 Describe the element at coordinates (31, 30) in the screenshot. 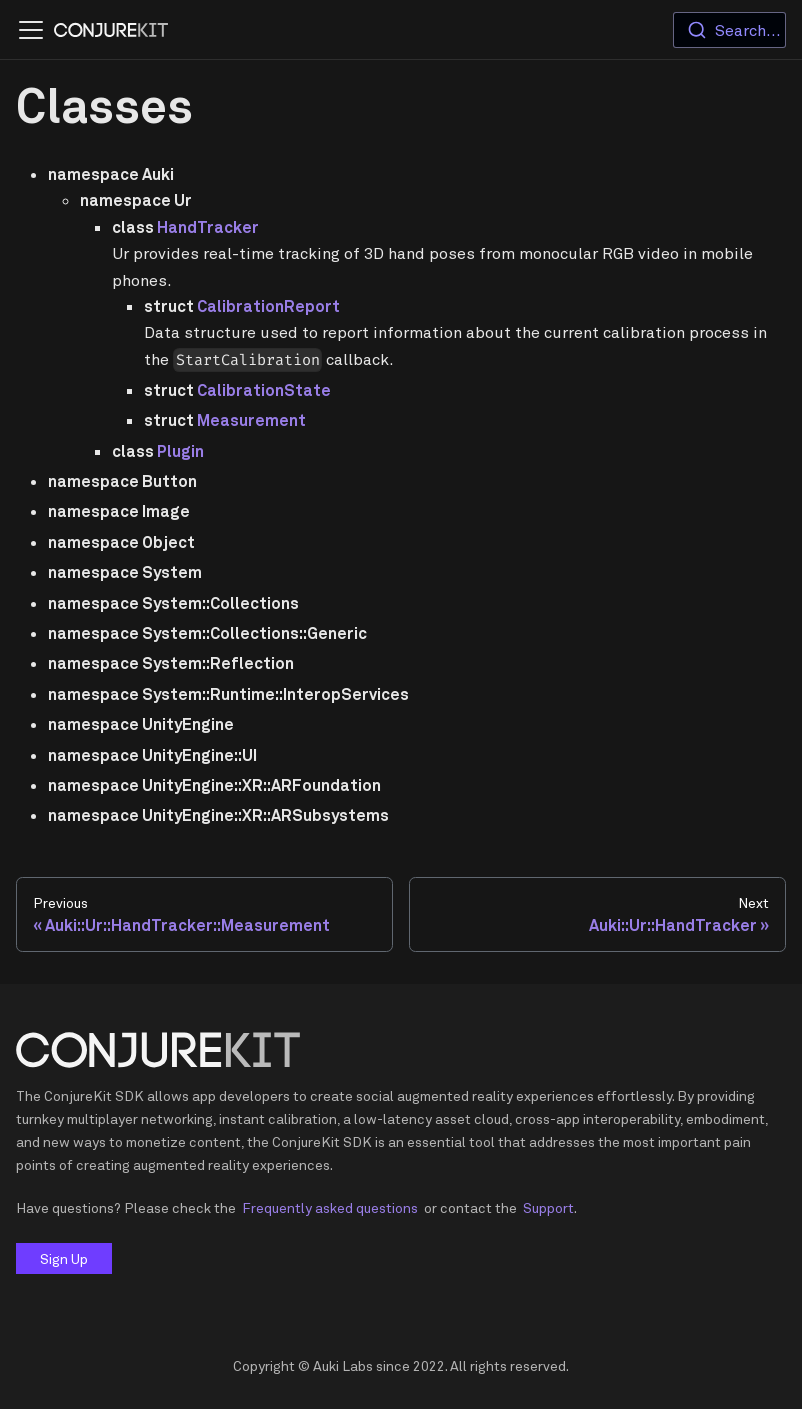

I see `[Navigation bar toggle]` at that location.